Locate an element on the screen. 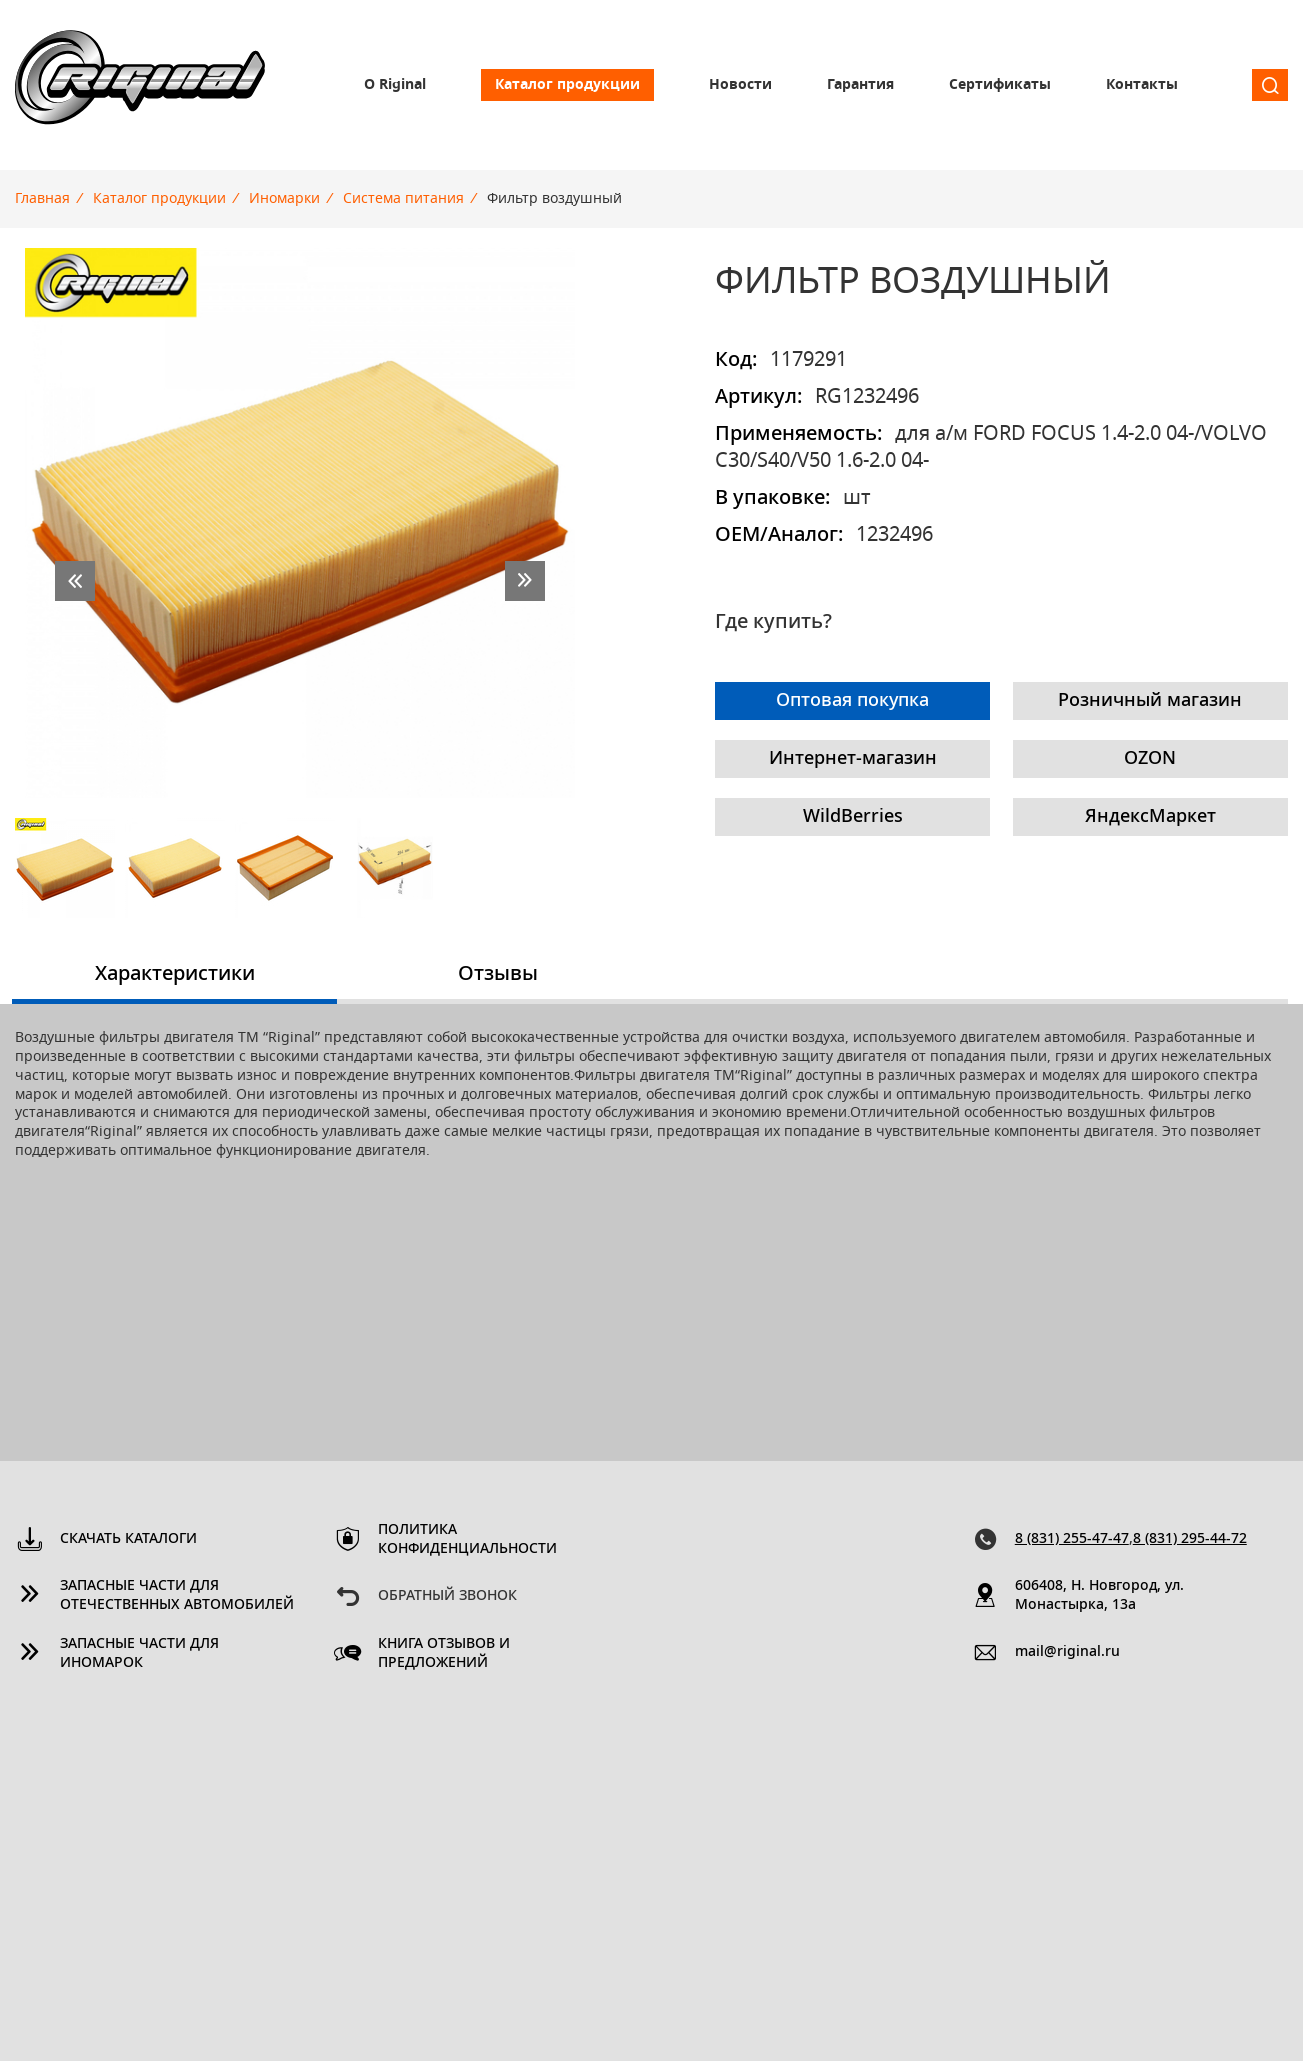 The image size is (1303, 2061). Интернет-магазин is located at coordinates (853, 759).